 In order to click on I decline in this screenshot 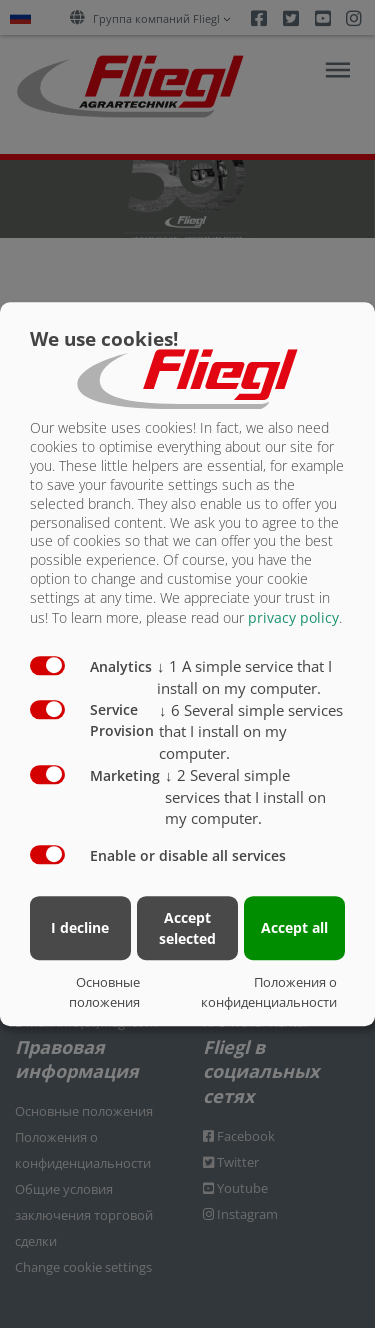, I will do `click(80, 927)`.